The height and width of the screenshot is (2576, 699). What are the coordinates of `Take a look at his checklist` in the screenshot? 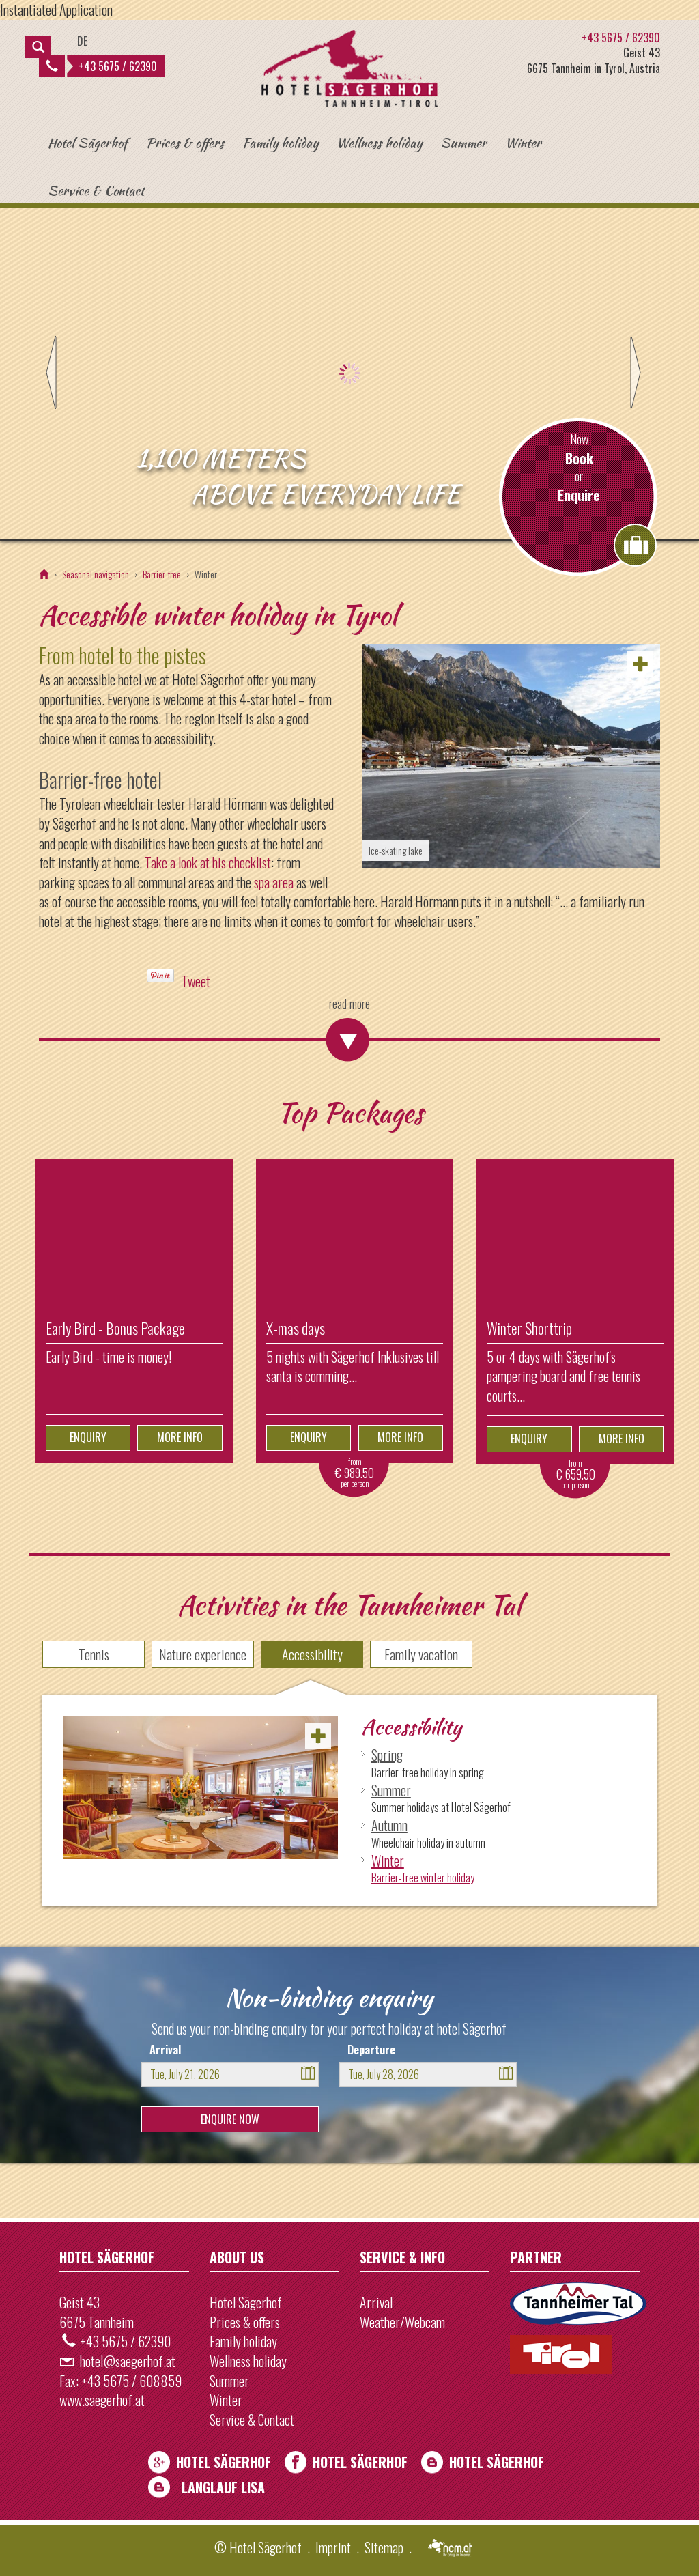 It's located at (208, 862).